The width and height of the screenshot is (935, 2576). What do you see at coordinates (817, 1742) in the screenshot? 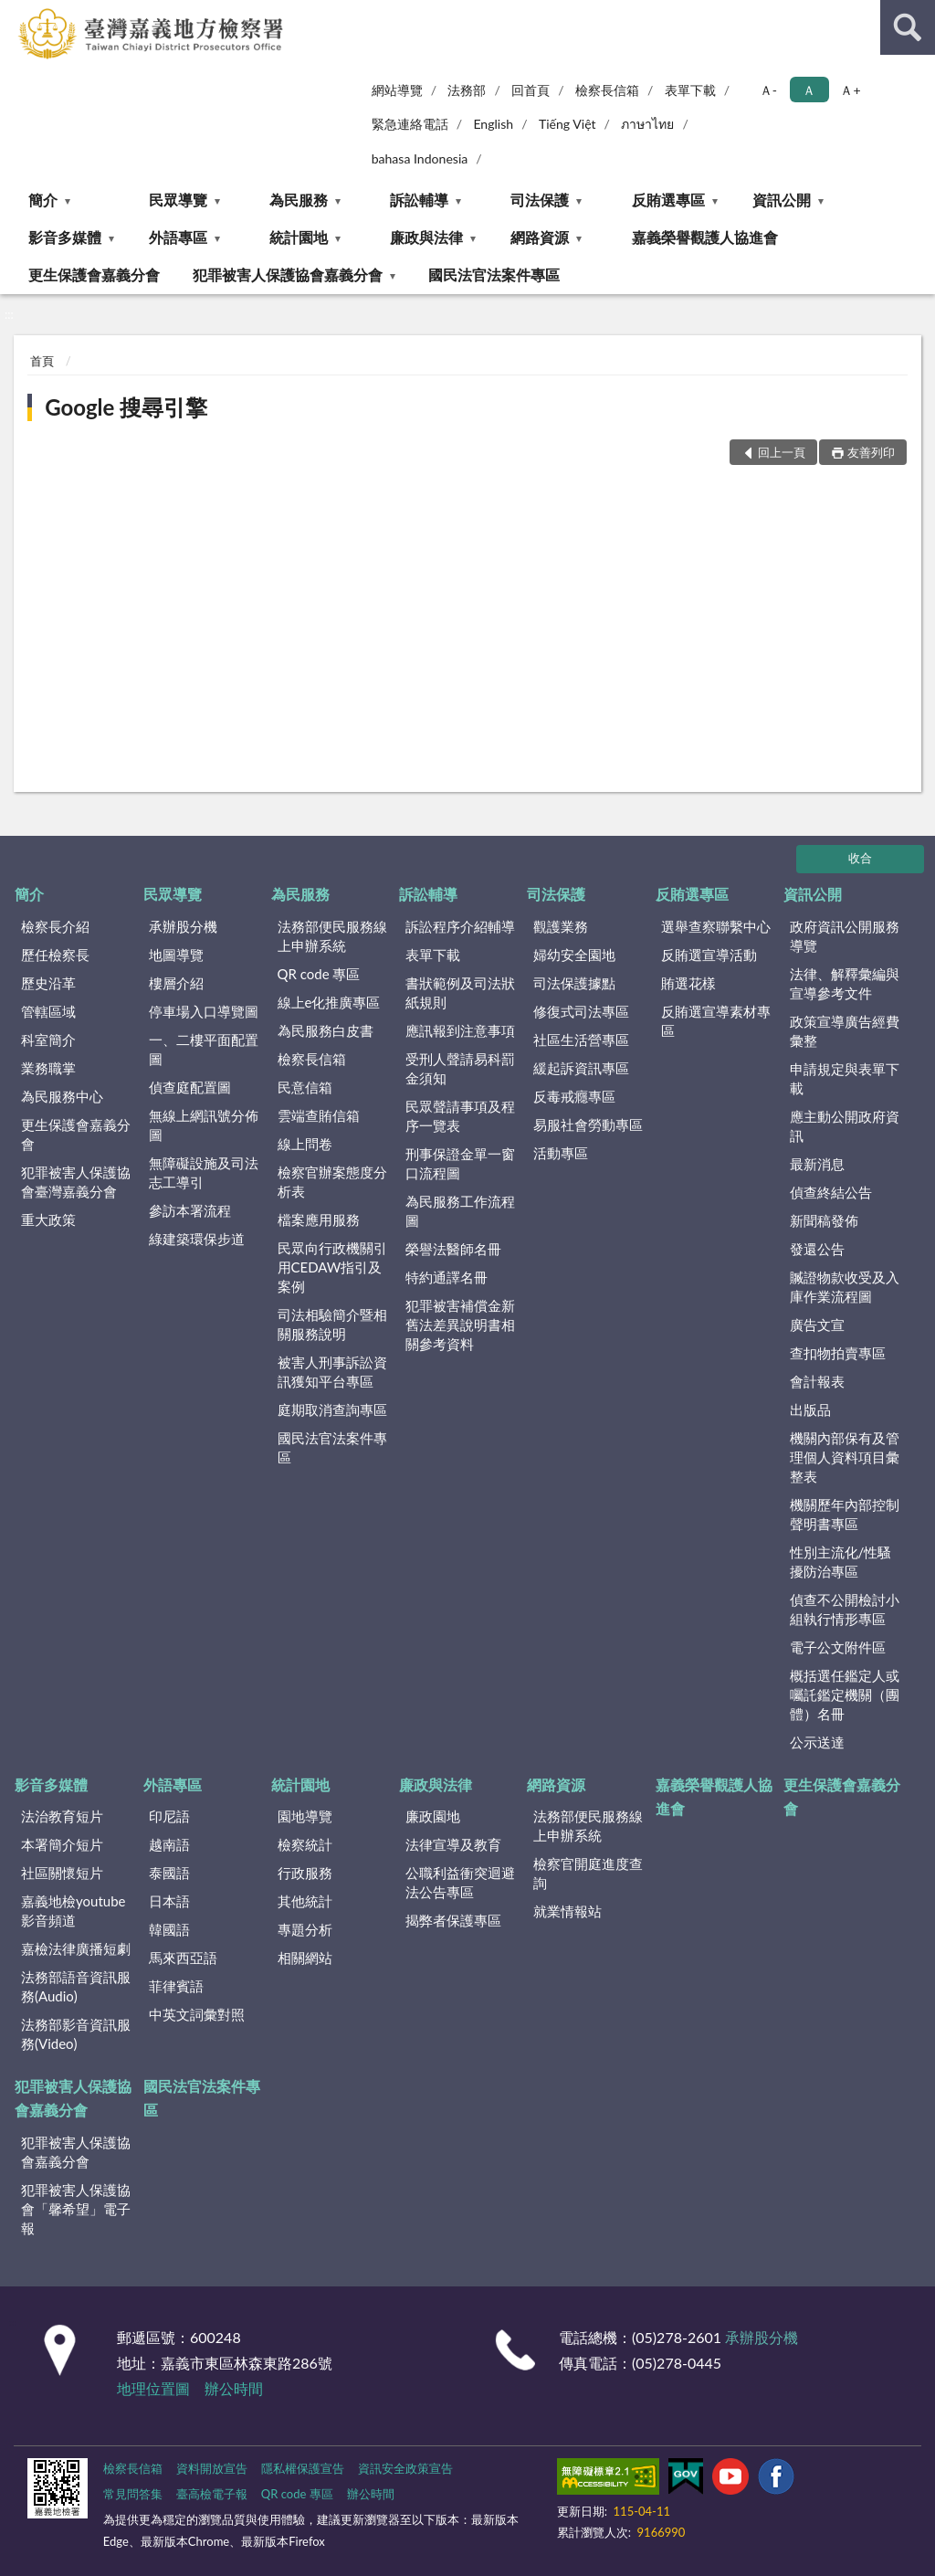
I see `公示送達` at bounding box center [817, 1742].